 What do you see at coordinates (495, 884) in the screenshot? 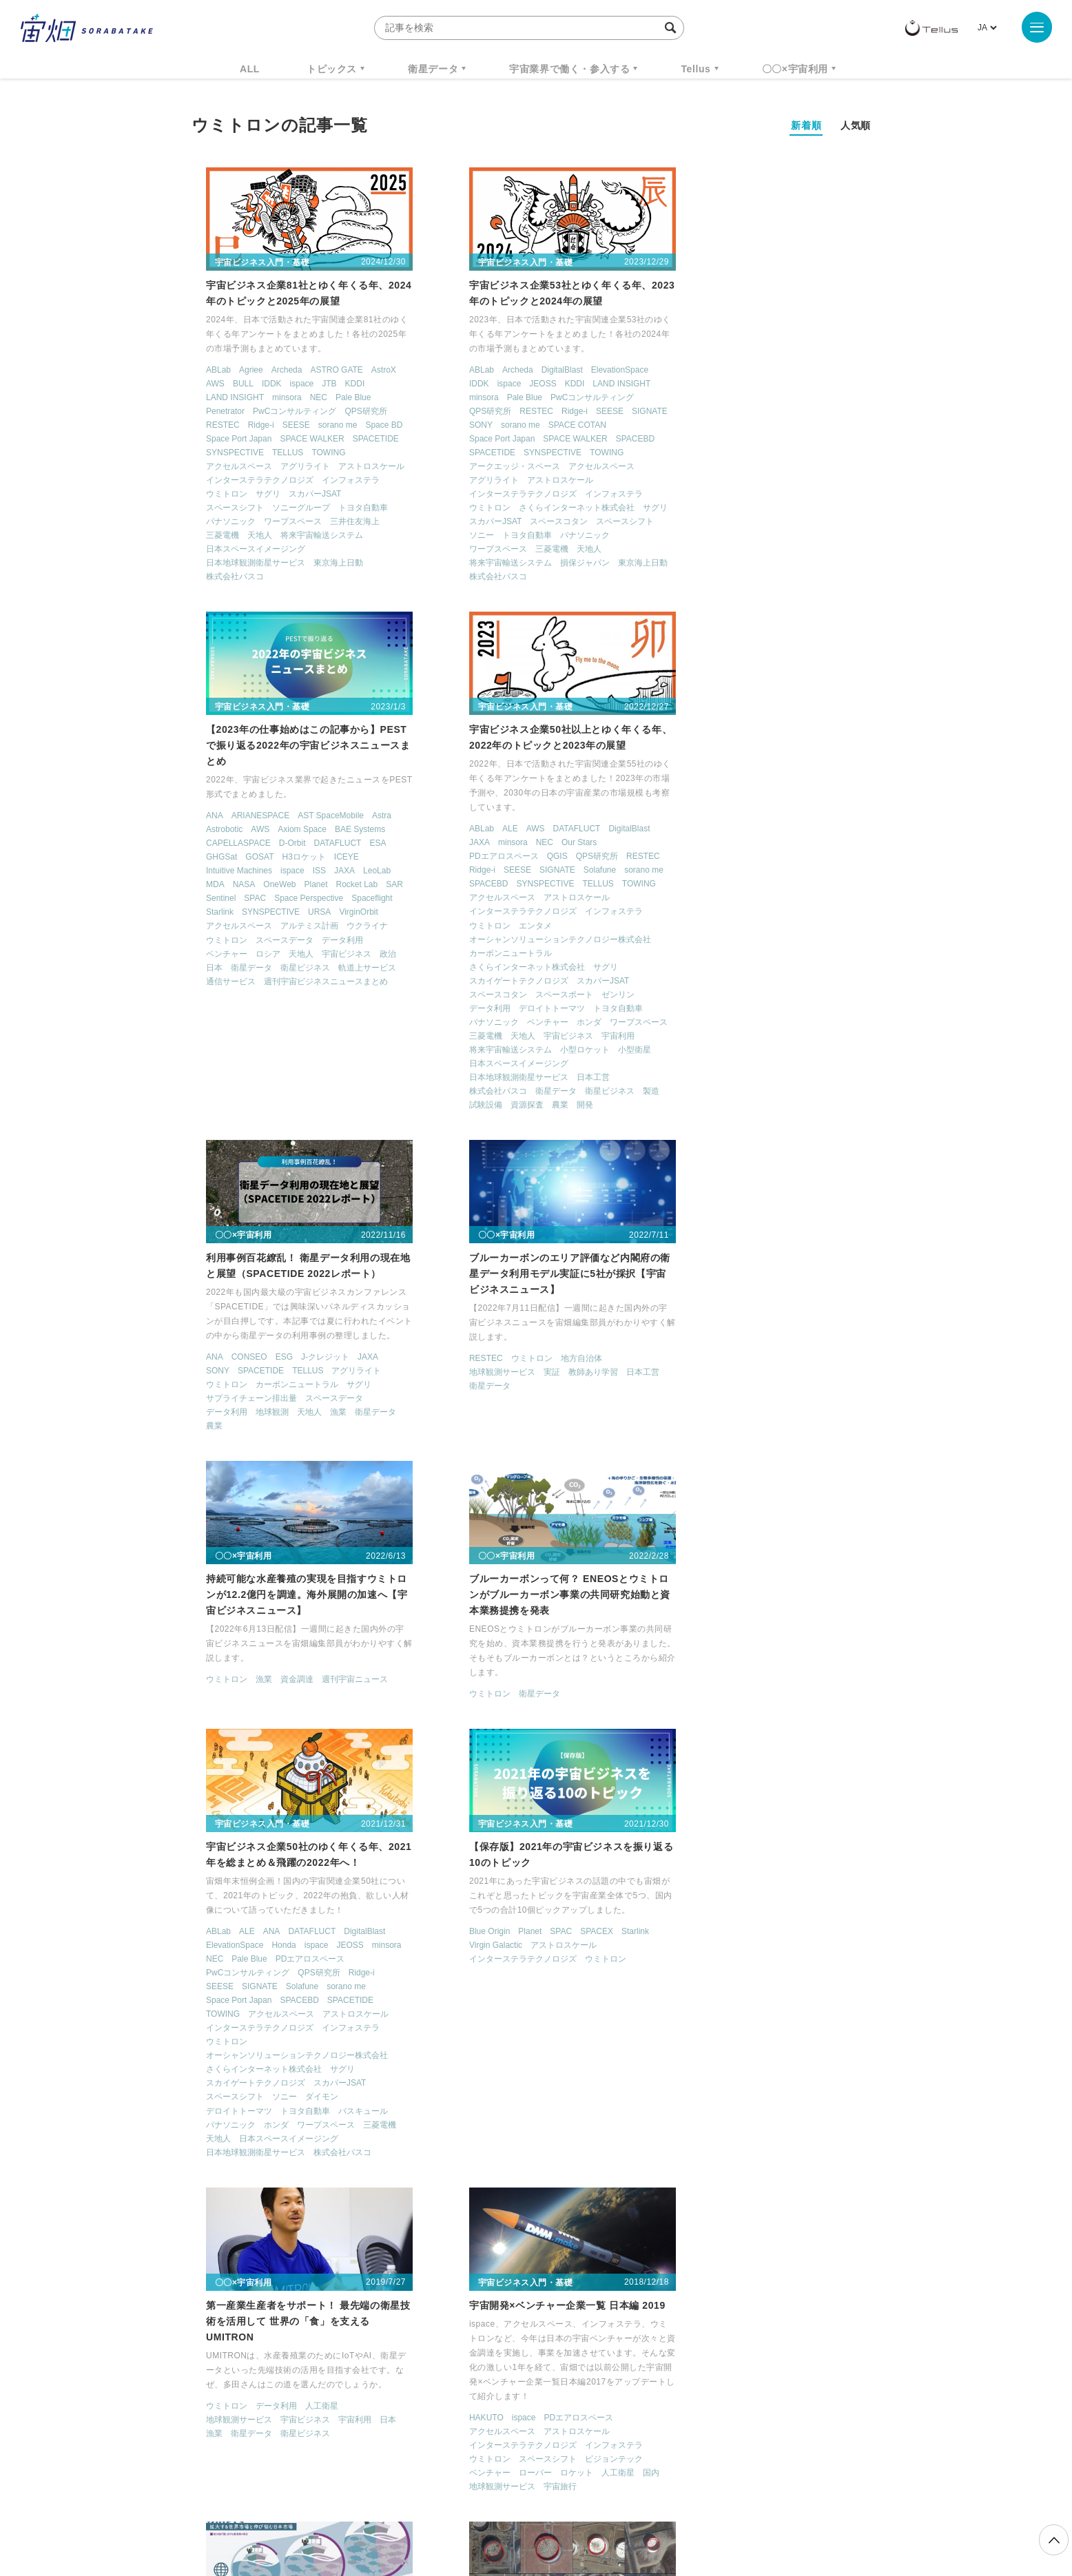
I see `地球観測` at bounding box center [495, 884].